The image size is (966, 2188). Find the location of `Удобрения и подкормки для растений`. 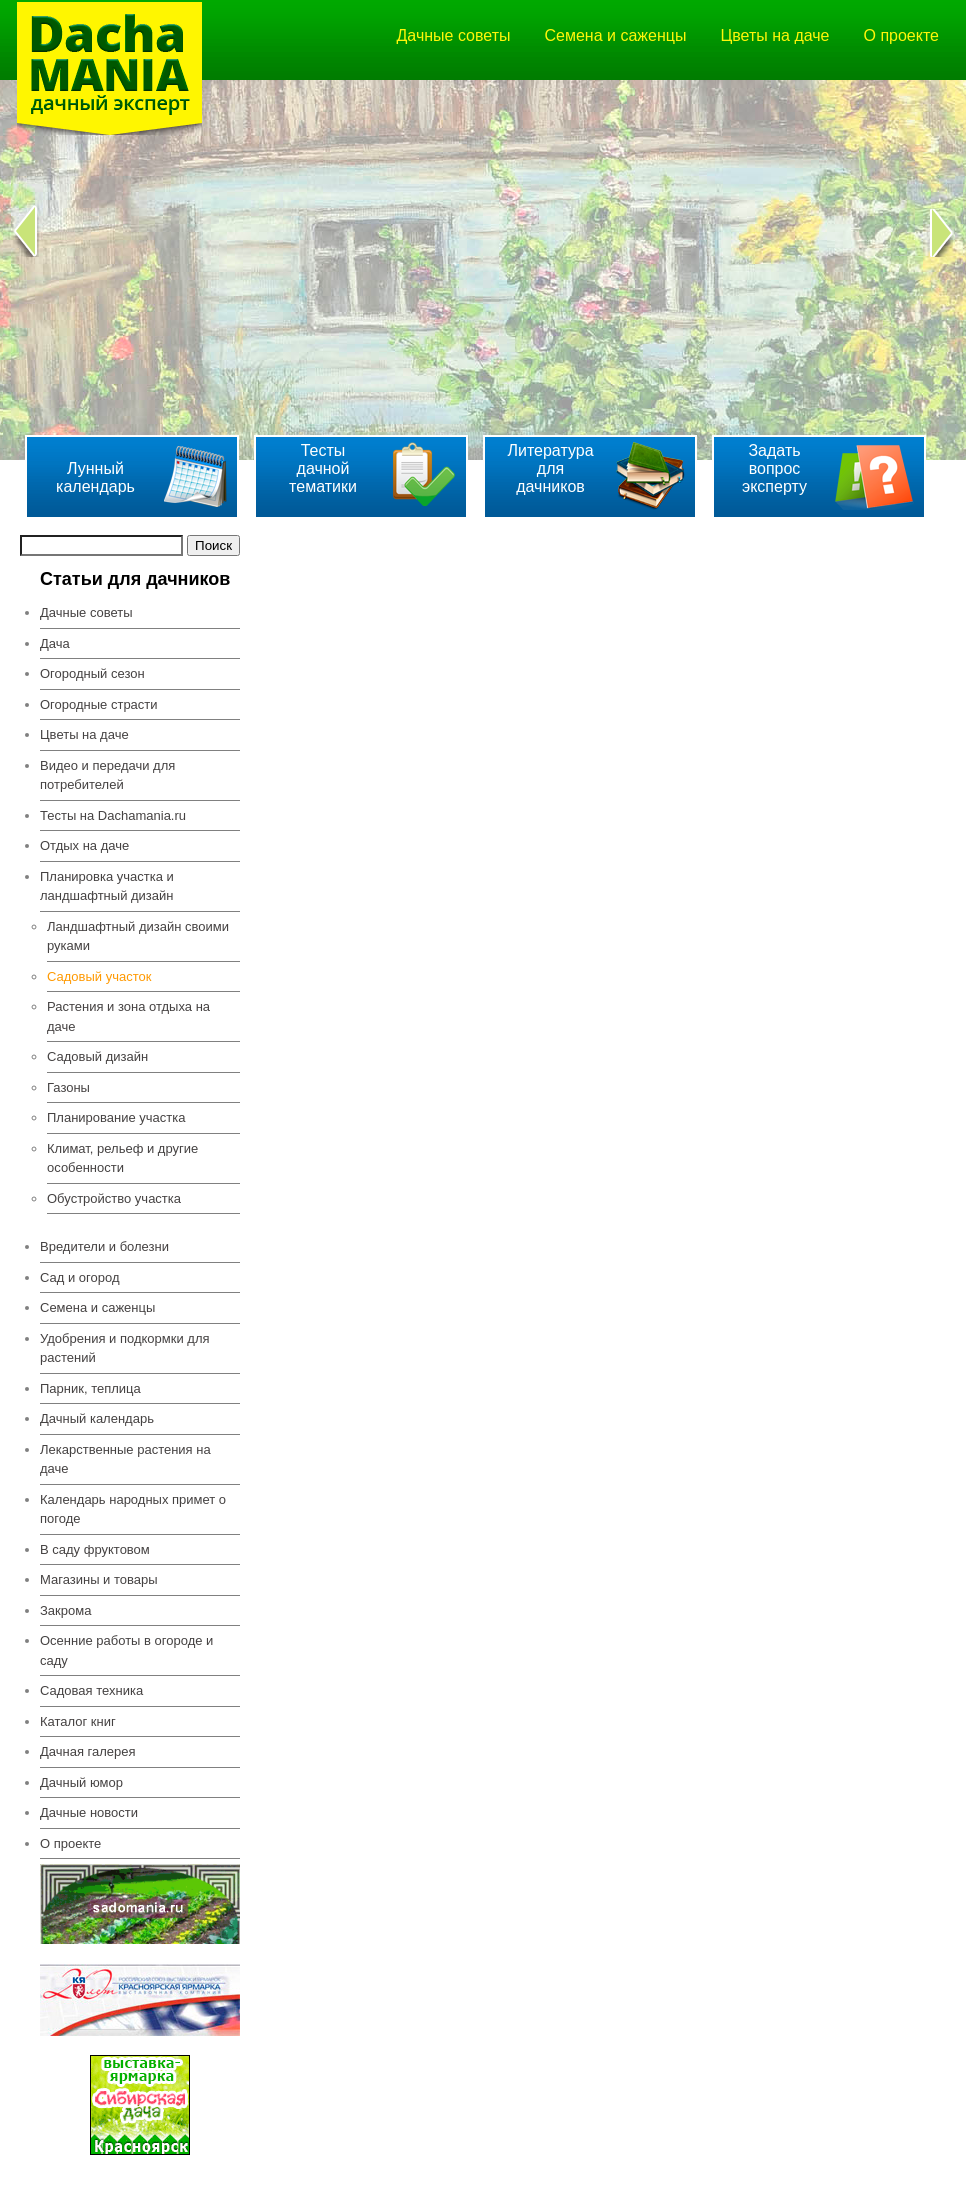

Удобрения и подкормки для растений is located at coordinates (125, 1348).